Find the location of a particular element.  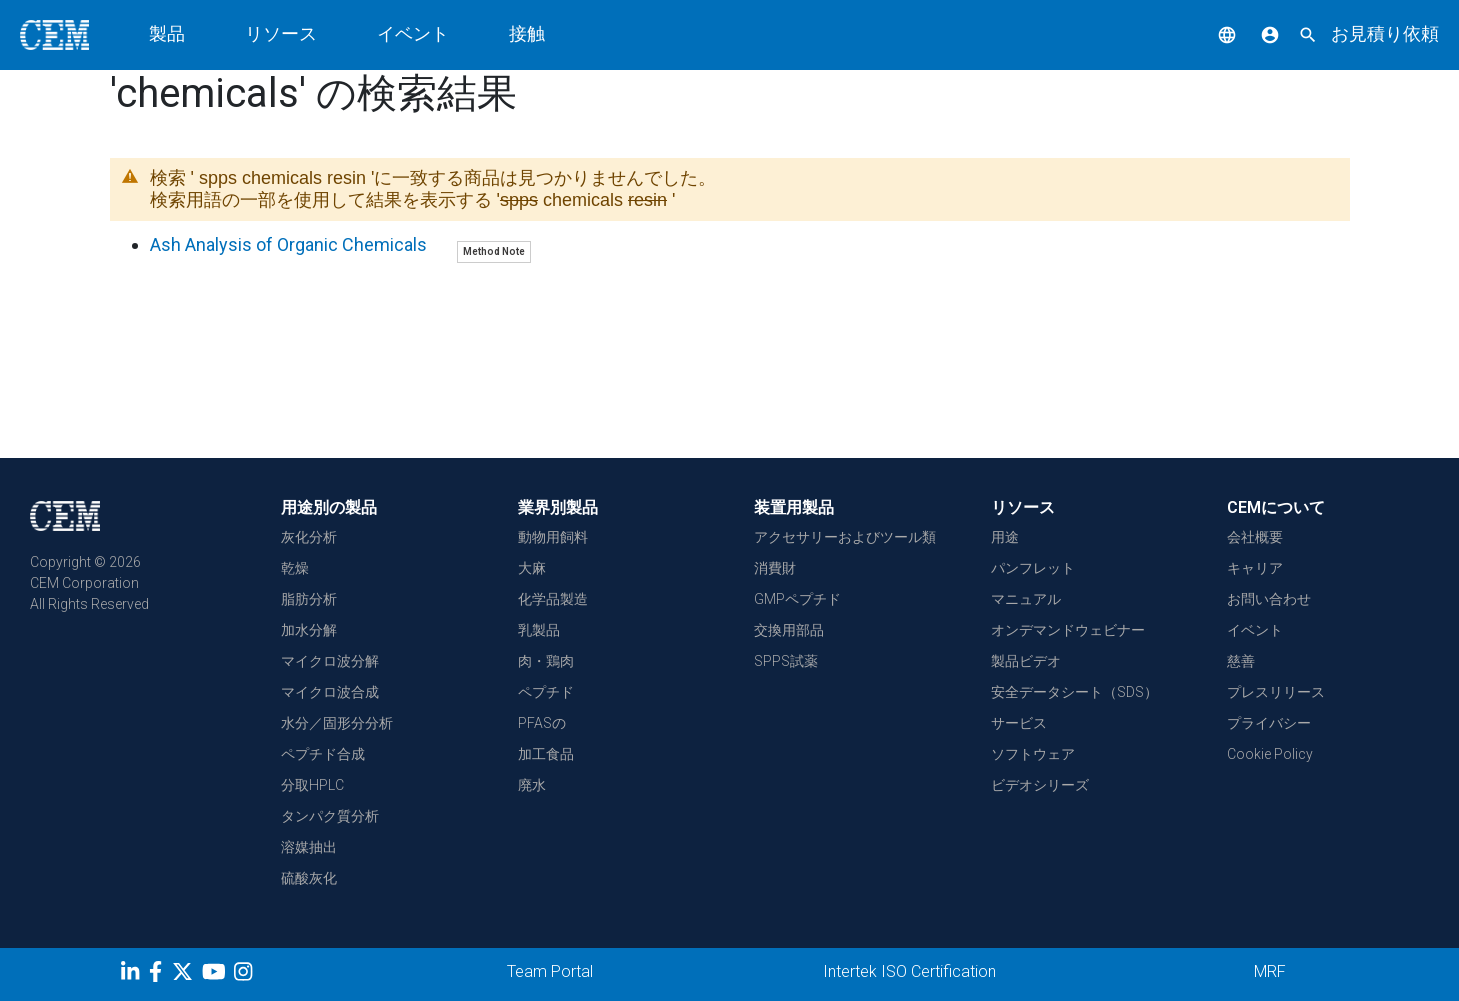

GMPペプチド is located at coordinates (797, 599).